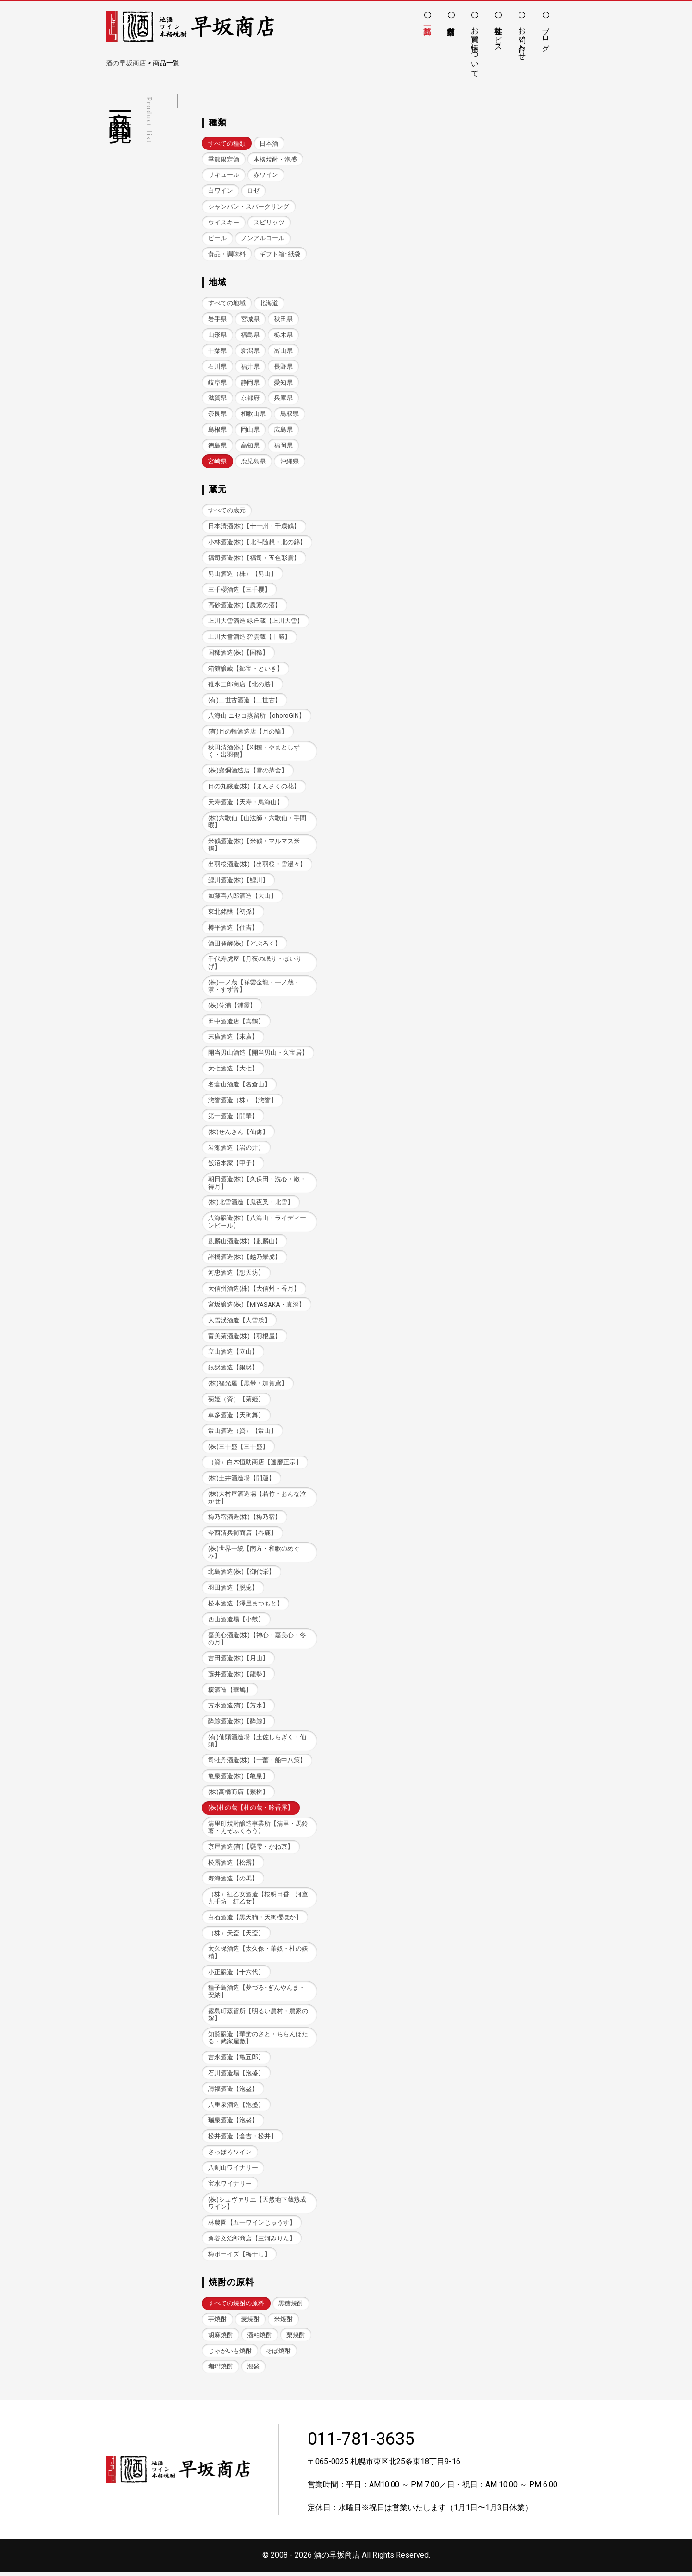  I want to click on 京屋酒造(有)【甕雫・かね京】, so click(251, 1849).